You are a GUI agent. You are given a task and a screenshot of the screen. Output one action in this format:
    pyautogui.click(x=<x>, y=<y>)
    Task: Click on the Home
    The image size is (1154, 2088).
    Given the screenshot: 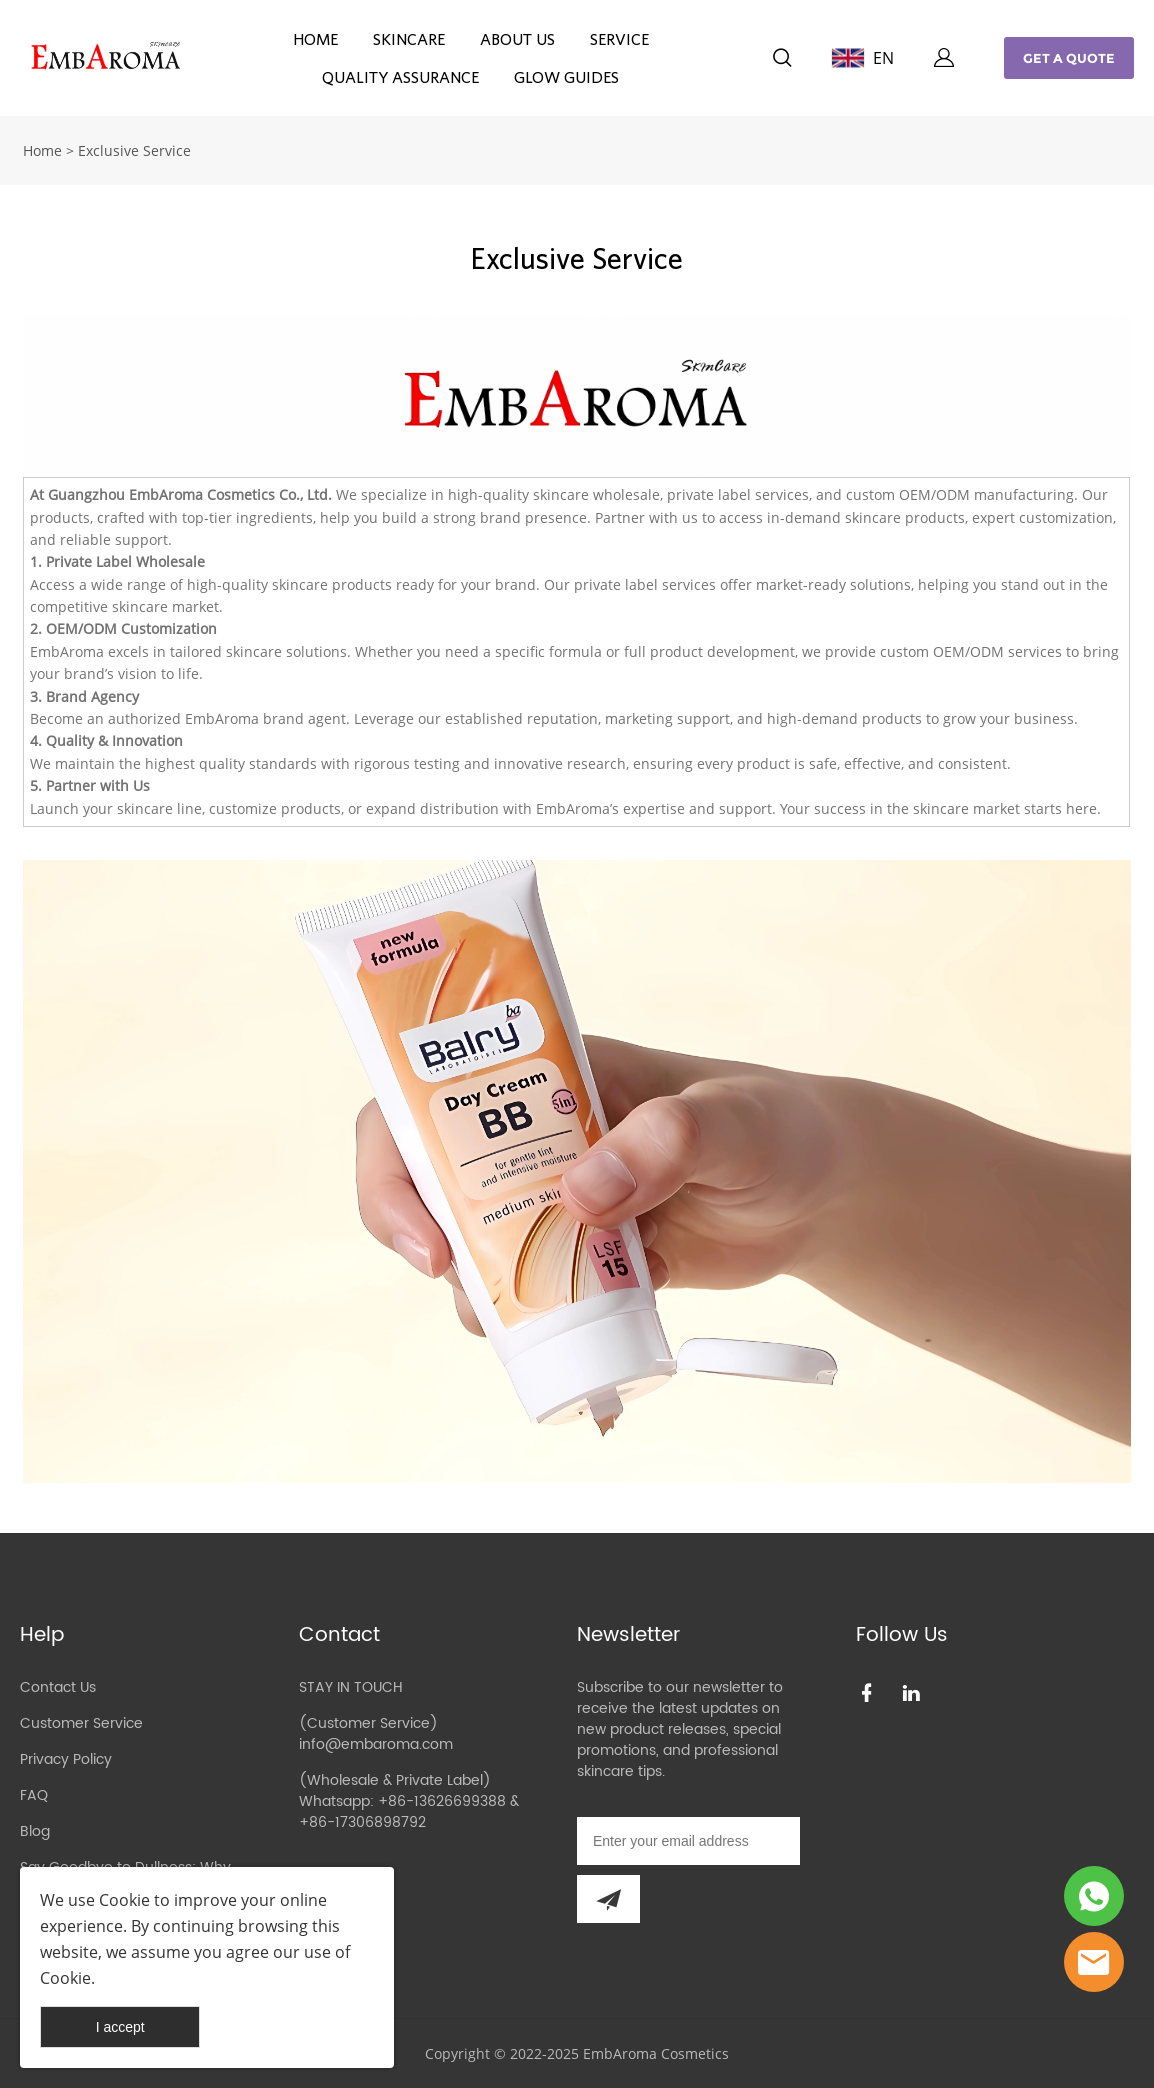 What is the action you would take?
    pyautogui.click(x=42, y=150)
    